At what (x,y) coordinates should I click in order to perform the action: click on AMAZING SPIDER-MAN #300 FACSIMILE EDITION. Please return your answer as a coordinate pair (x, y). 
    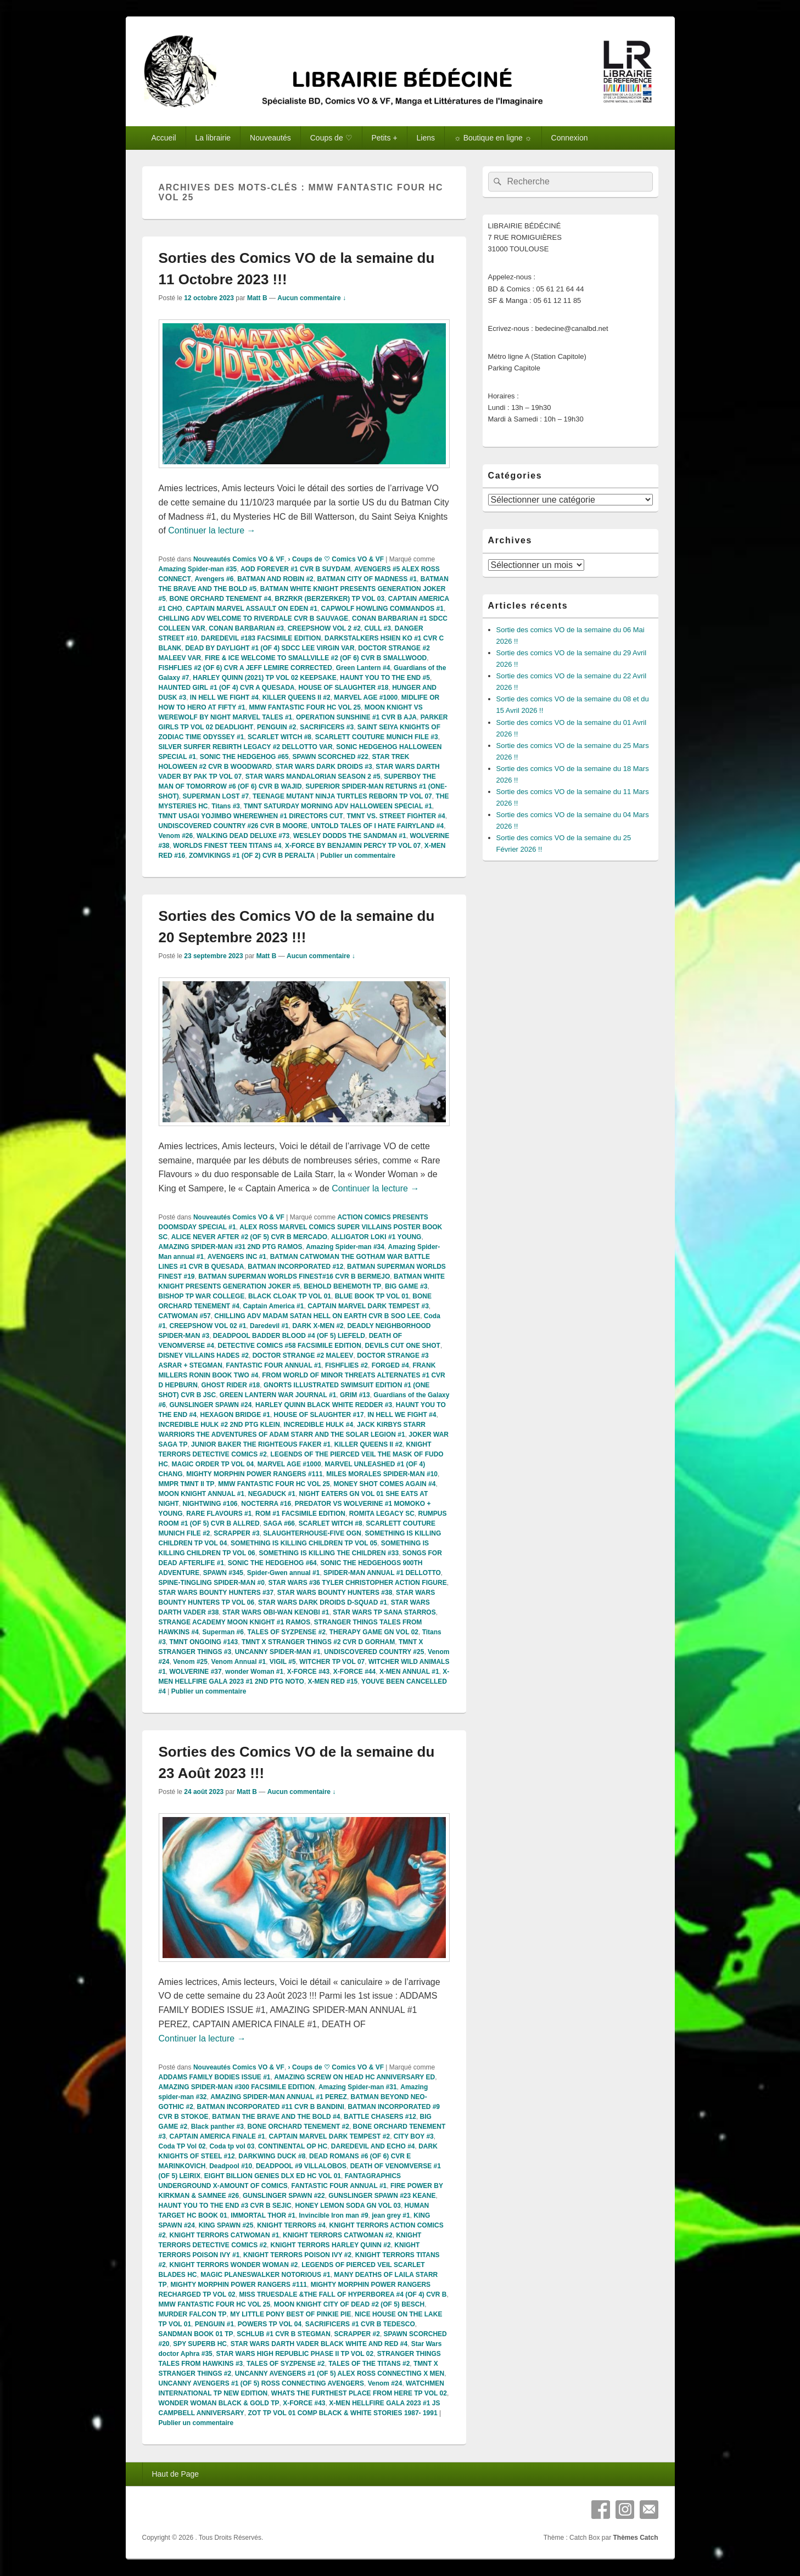
    Looking at the image, I should click on (237, 2087).